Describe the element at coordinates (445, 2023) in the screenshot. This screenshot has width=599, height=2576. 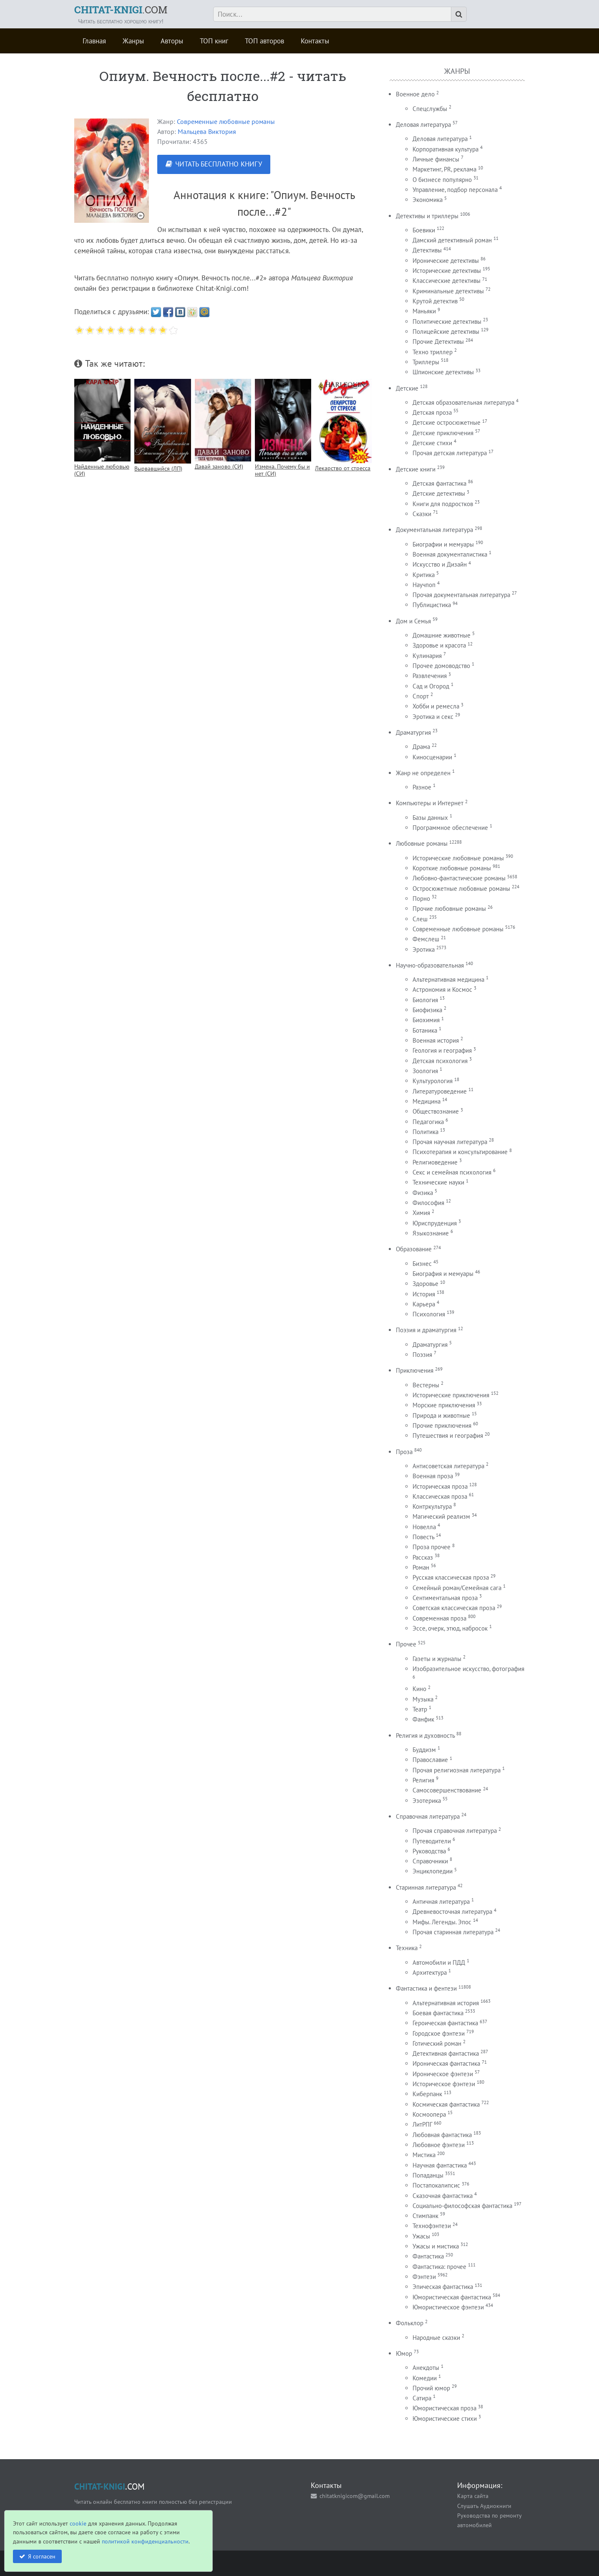
I see `Героическая фантастика` at that location.